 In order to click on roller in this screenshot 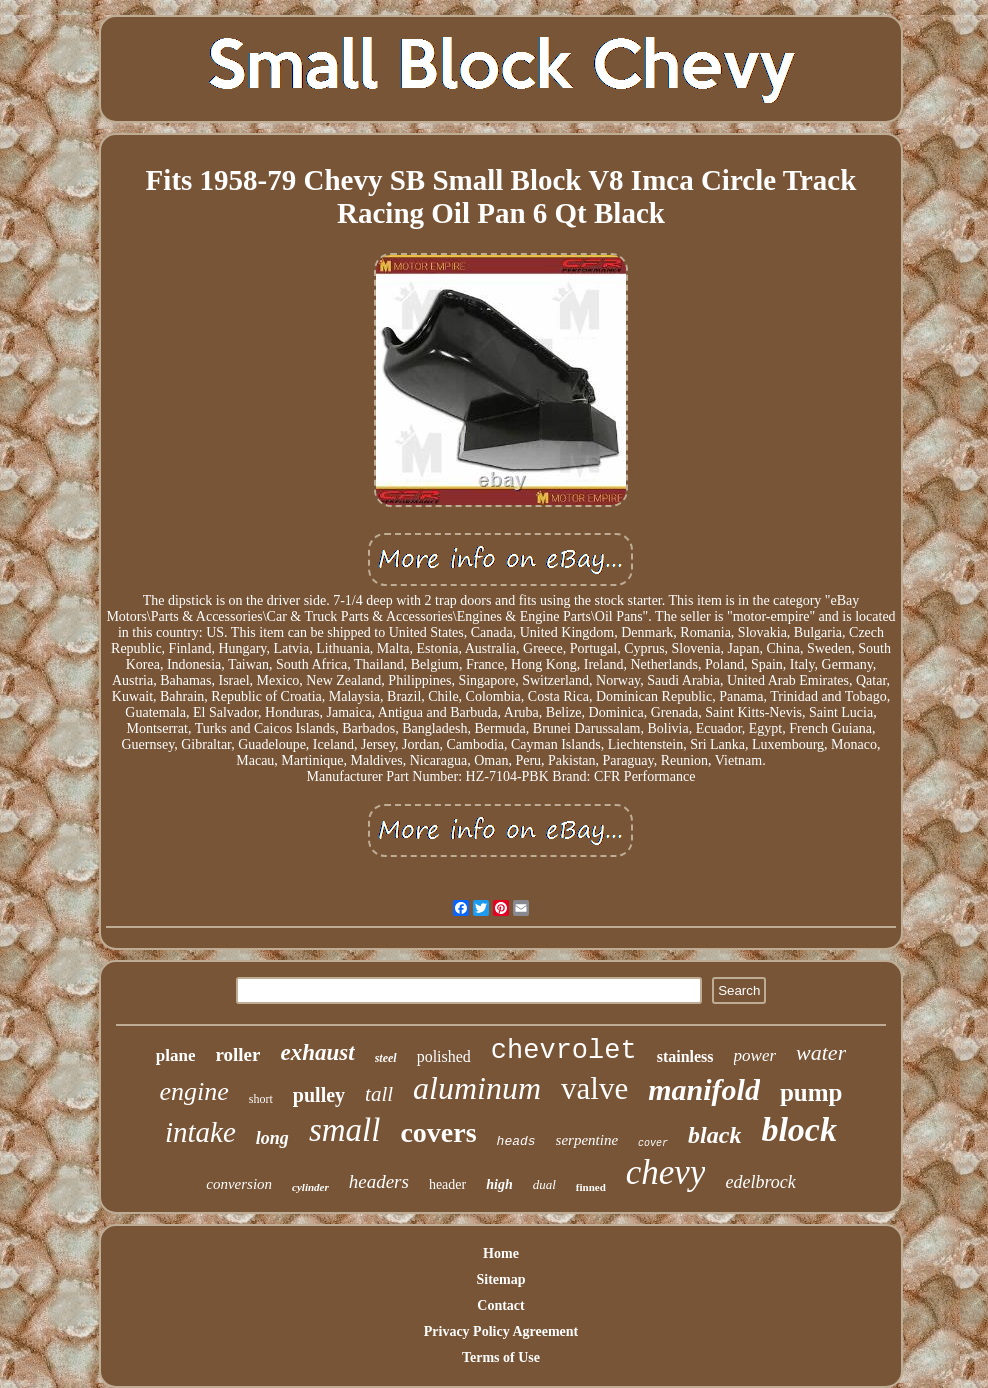, I will do `click(237, 1054)`.